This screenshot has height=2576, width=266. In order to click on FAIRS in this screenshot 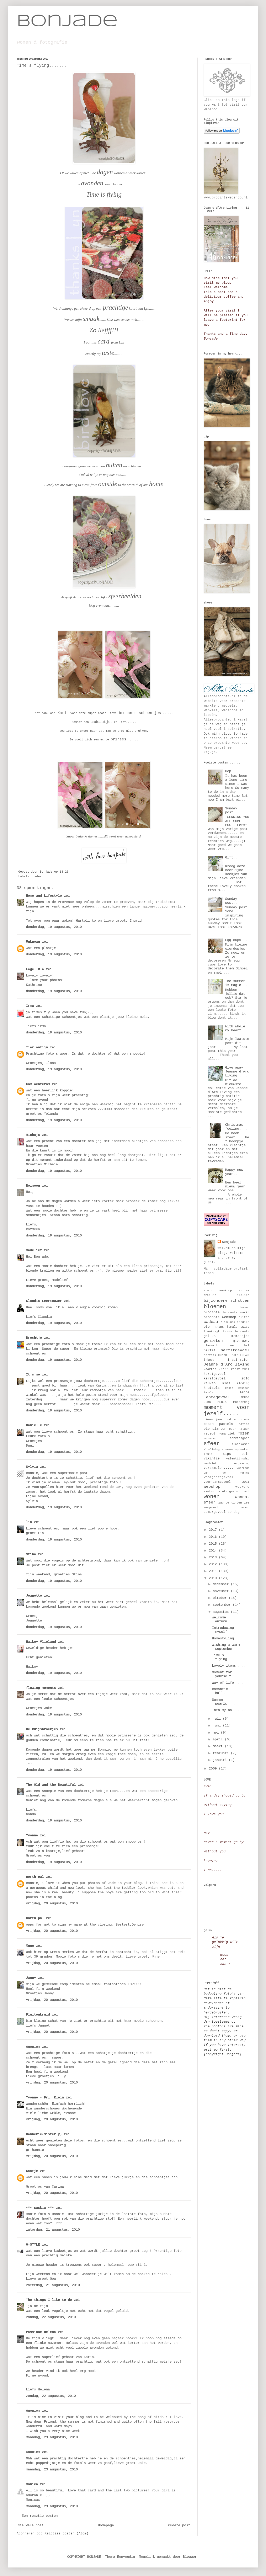, I will do `click(219, 1327)`.